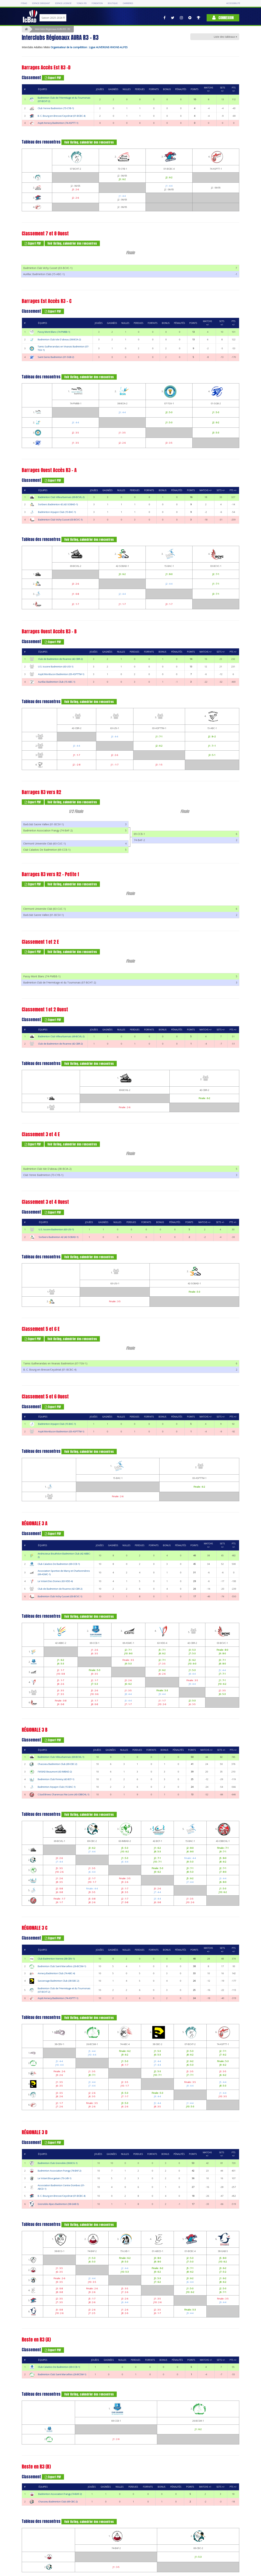 This screenshot has height=2576, width=261. Describe the element at coordinates (53, 78) in the screenshot. I see `Export PDF` at that location.